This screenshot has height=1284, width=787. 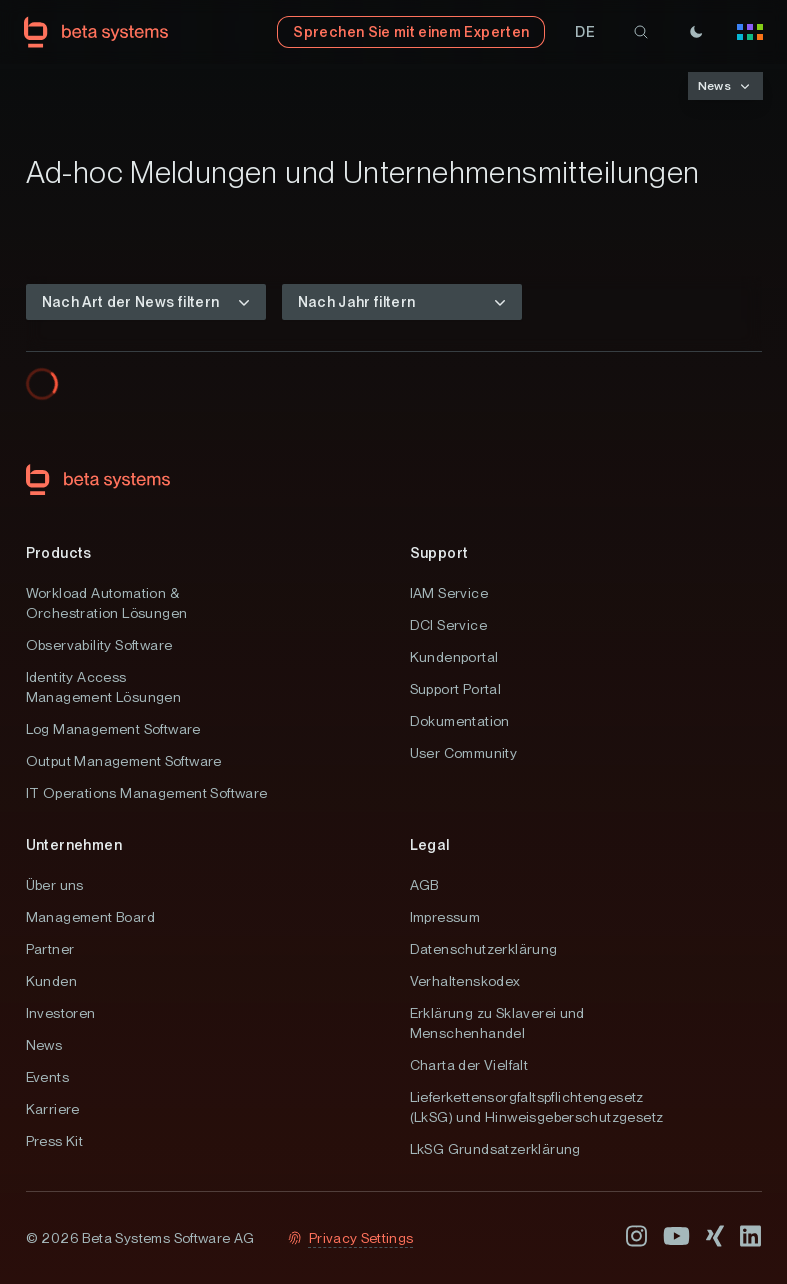 I want to click on Kundenportal, so click(x=454, y=657).